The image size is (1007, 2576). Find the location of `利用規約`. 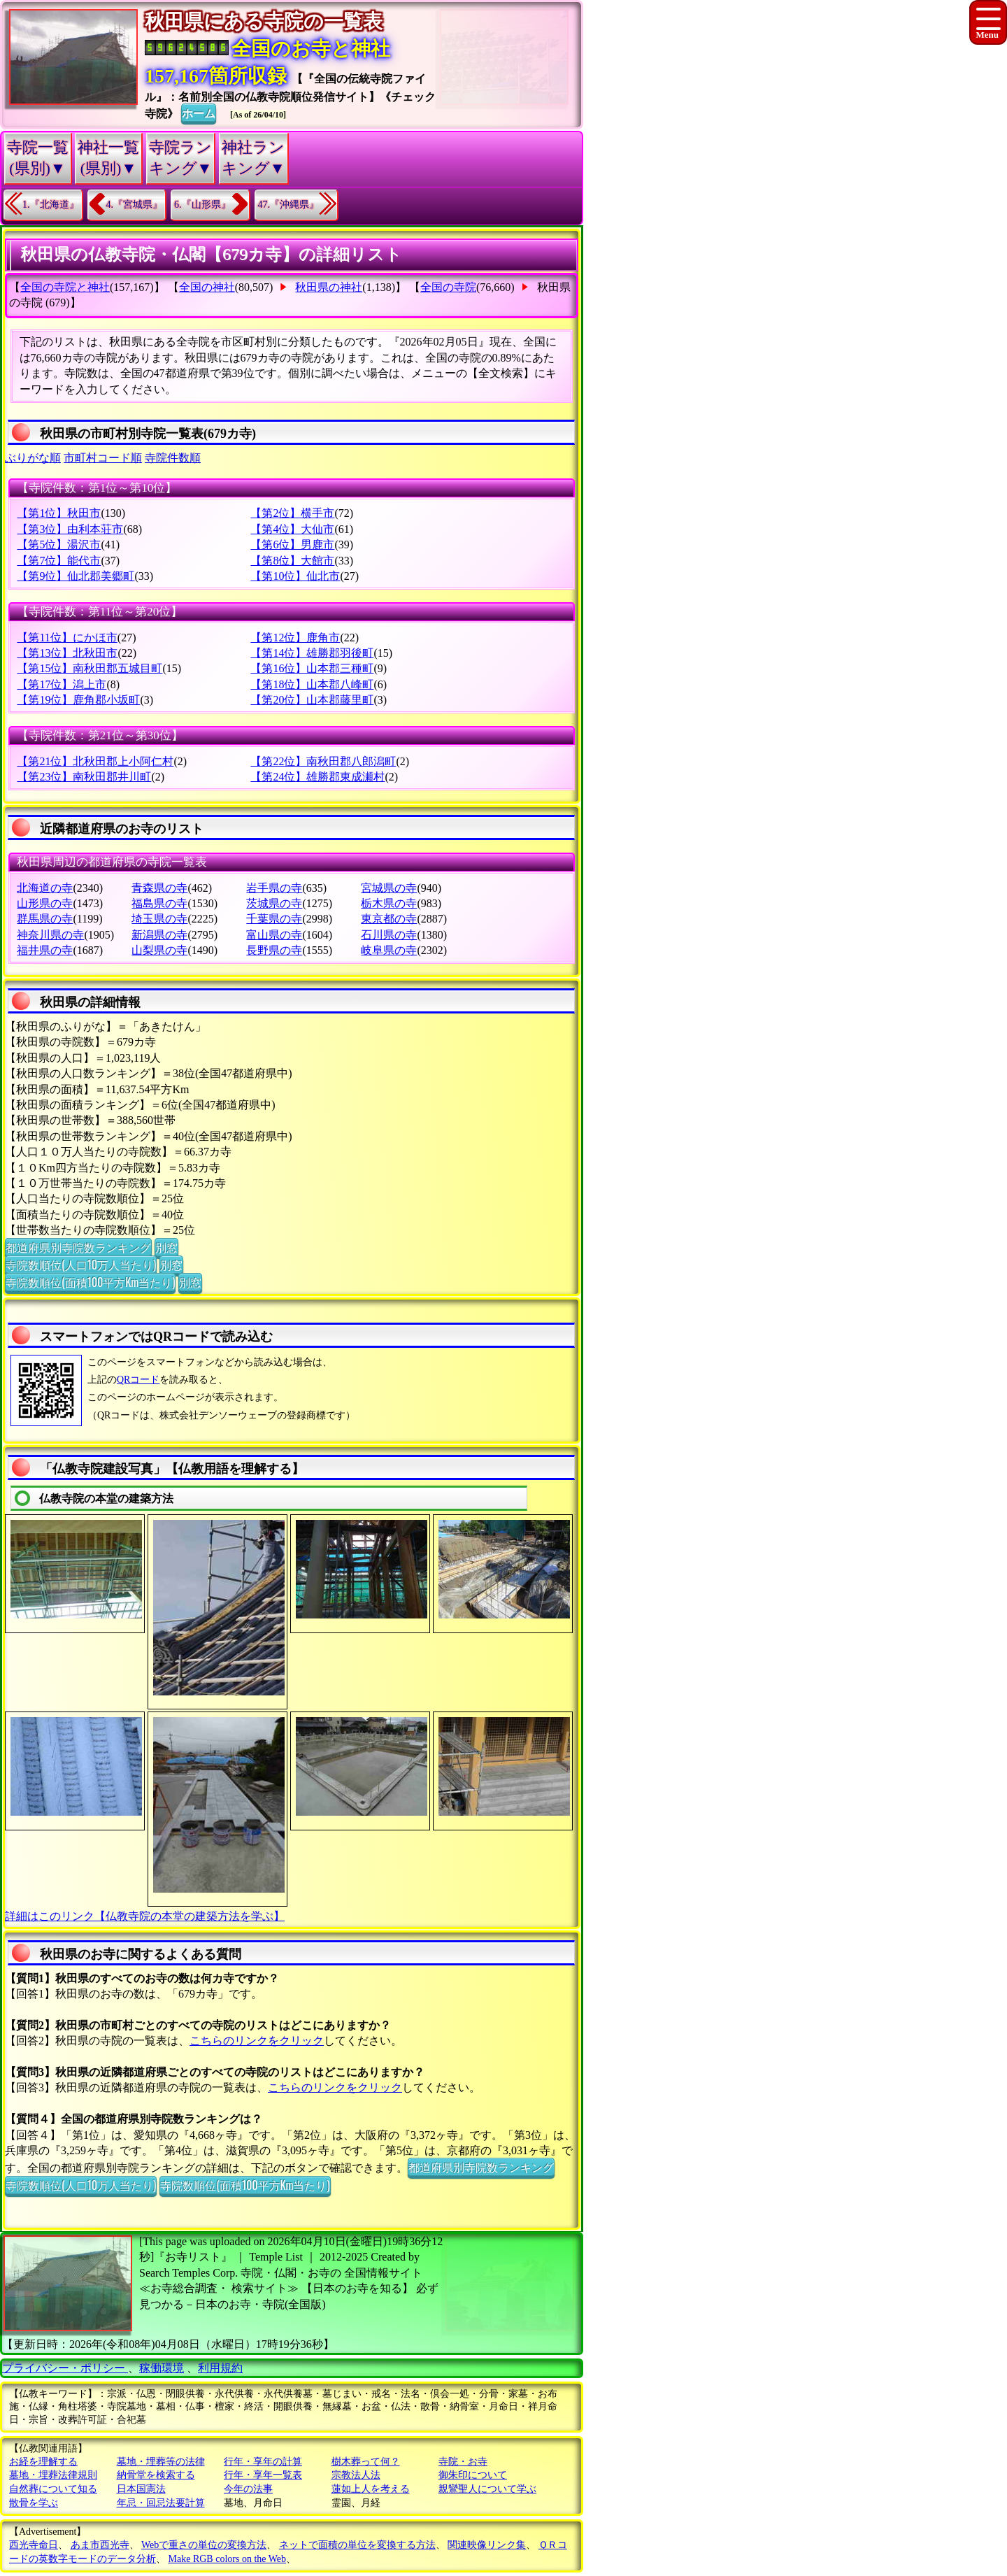

利用規約 is located at coordinates (220, 2368).